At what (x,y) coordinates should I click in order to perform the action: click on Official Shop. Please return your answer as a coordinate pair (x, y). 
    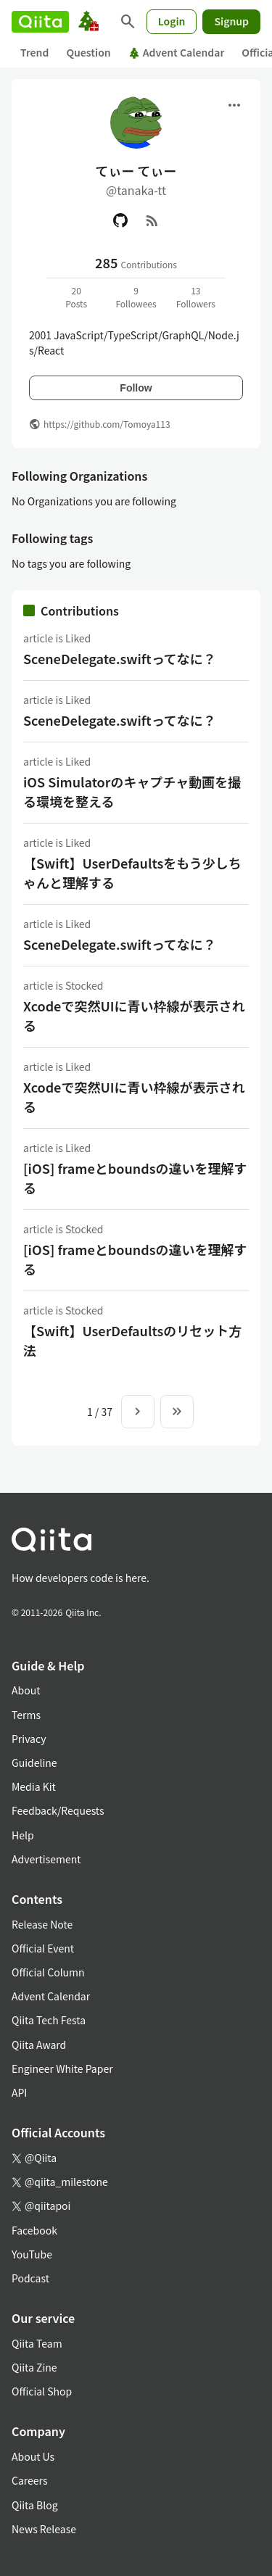
    Looking at the image, I should click on (42, 2391).